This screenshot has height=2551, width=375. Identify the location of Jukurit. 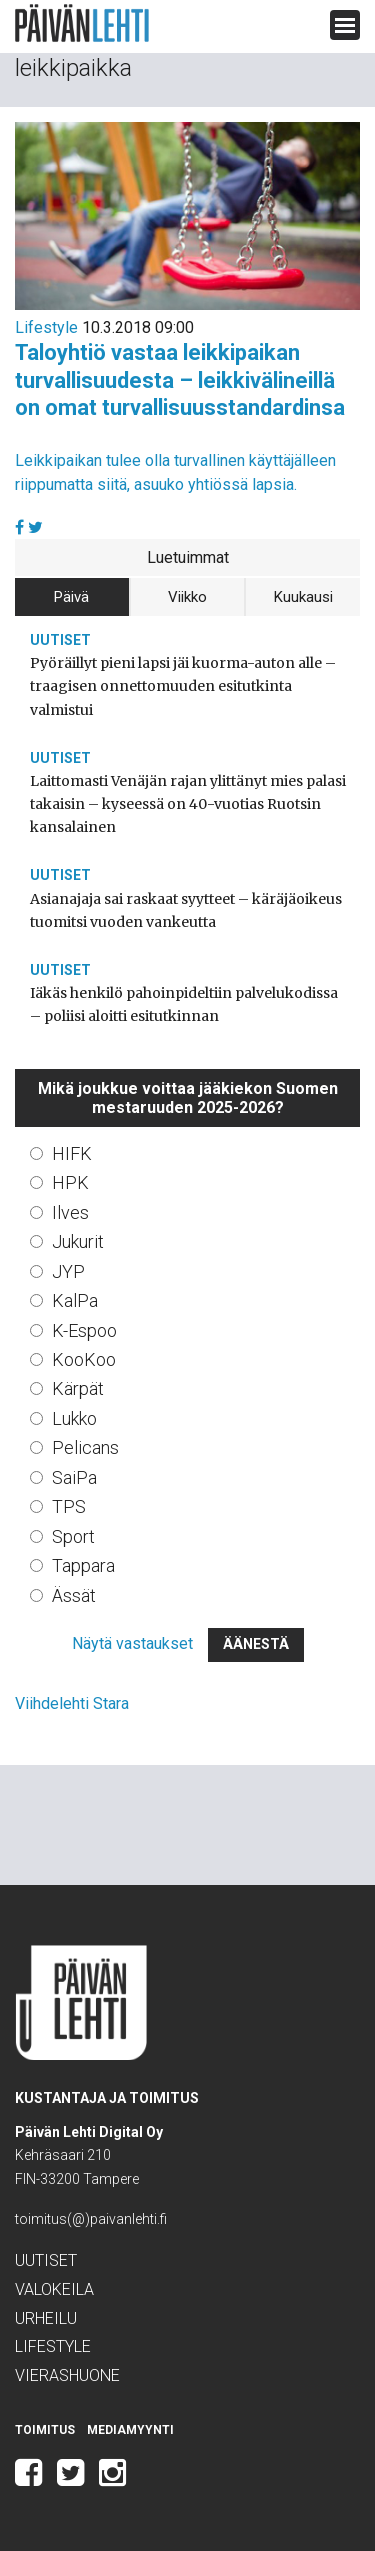
(78, 1241).